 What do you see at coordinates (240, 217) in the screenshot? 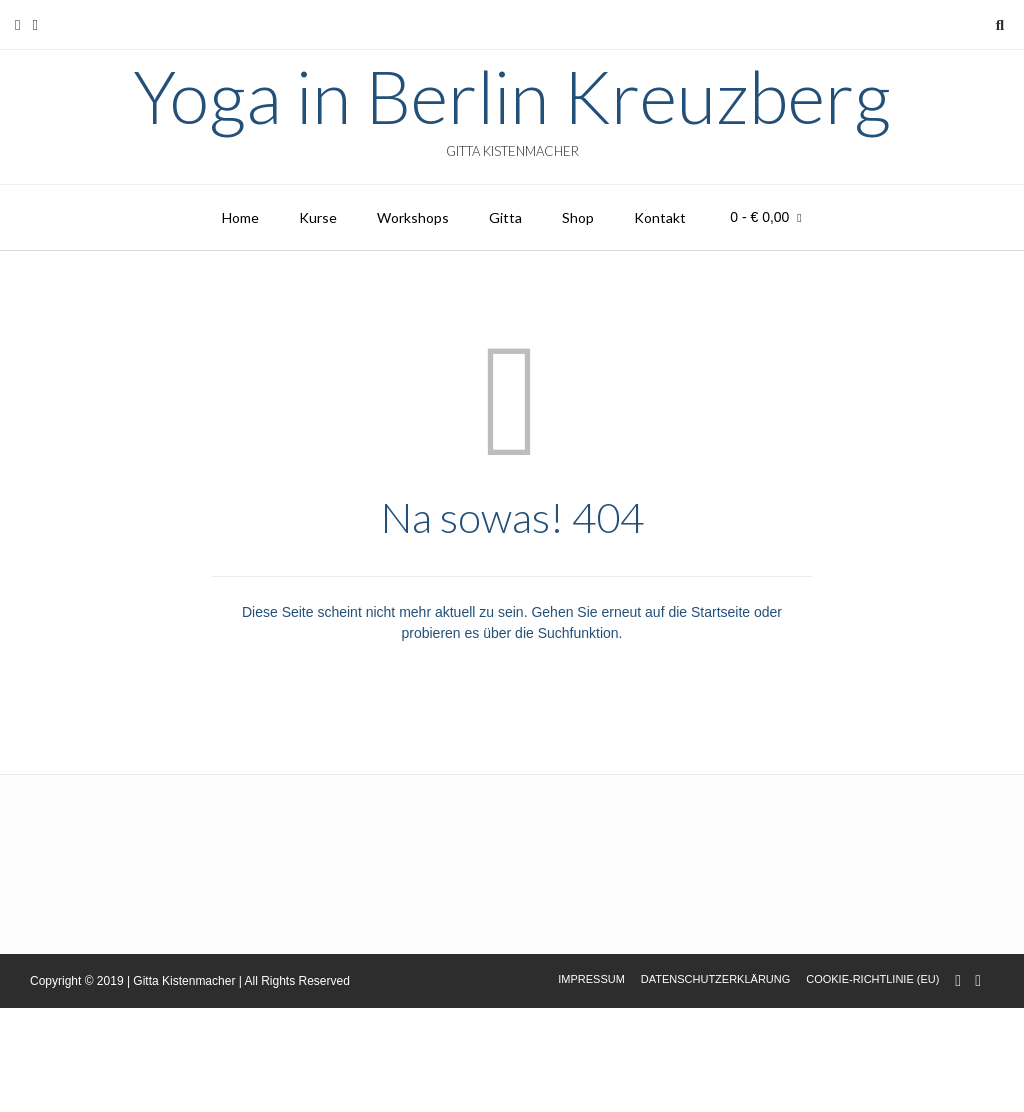
I see `Home` at bounding box center [240, 217].